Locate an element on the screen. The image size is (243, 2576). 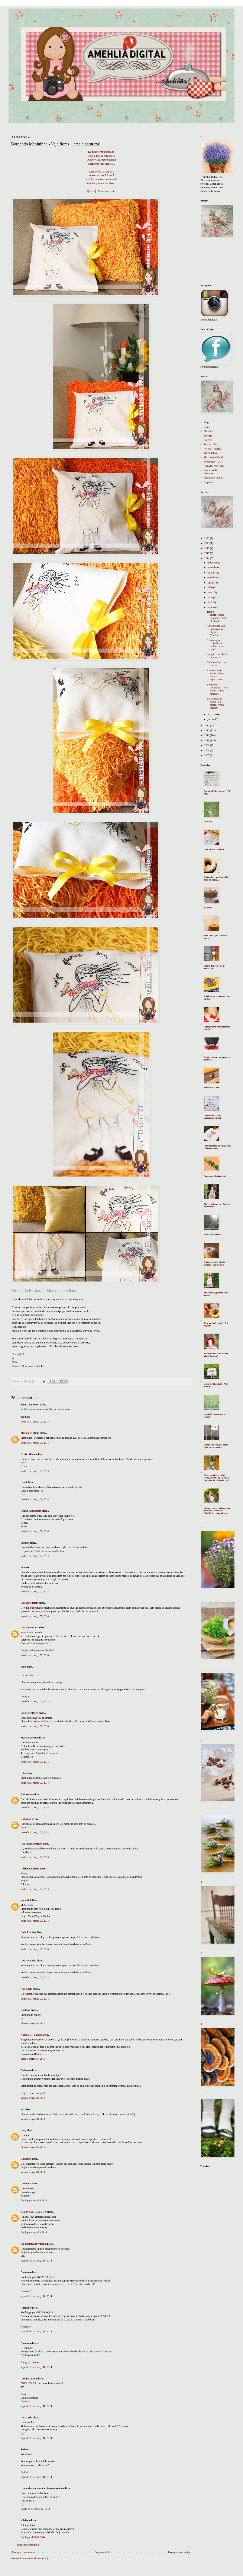
Bolo de lavanda e limão siciliano - Em silêncio! is located at coordinates (214, 1263).